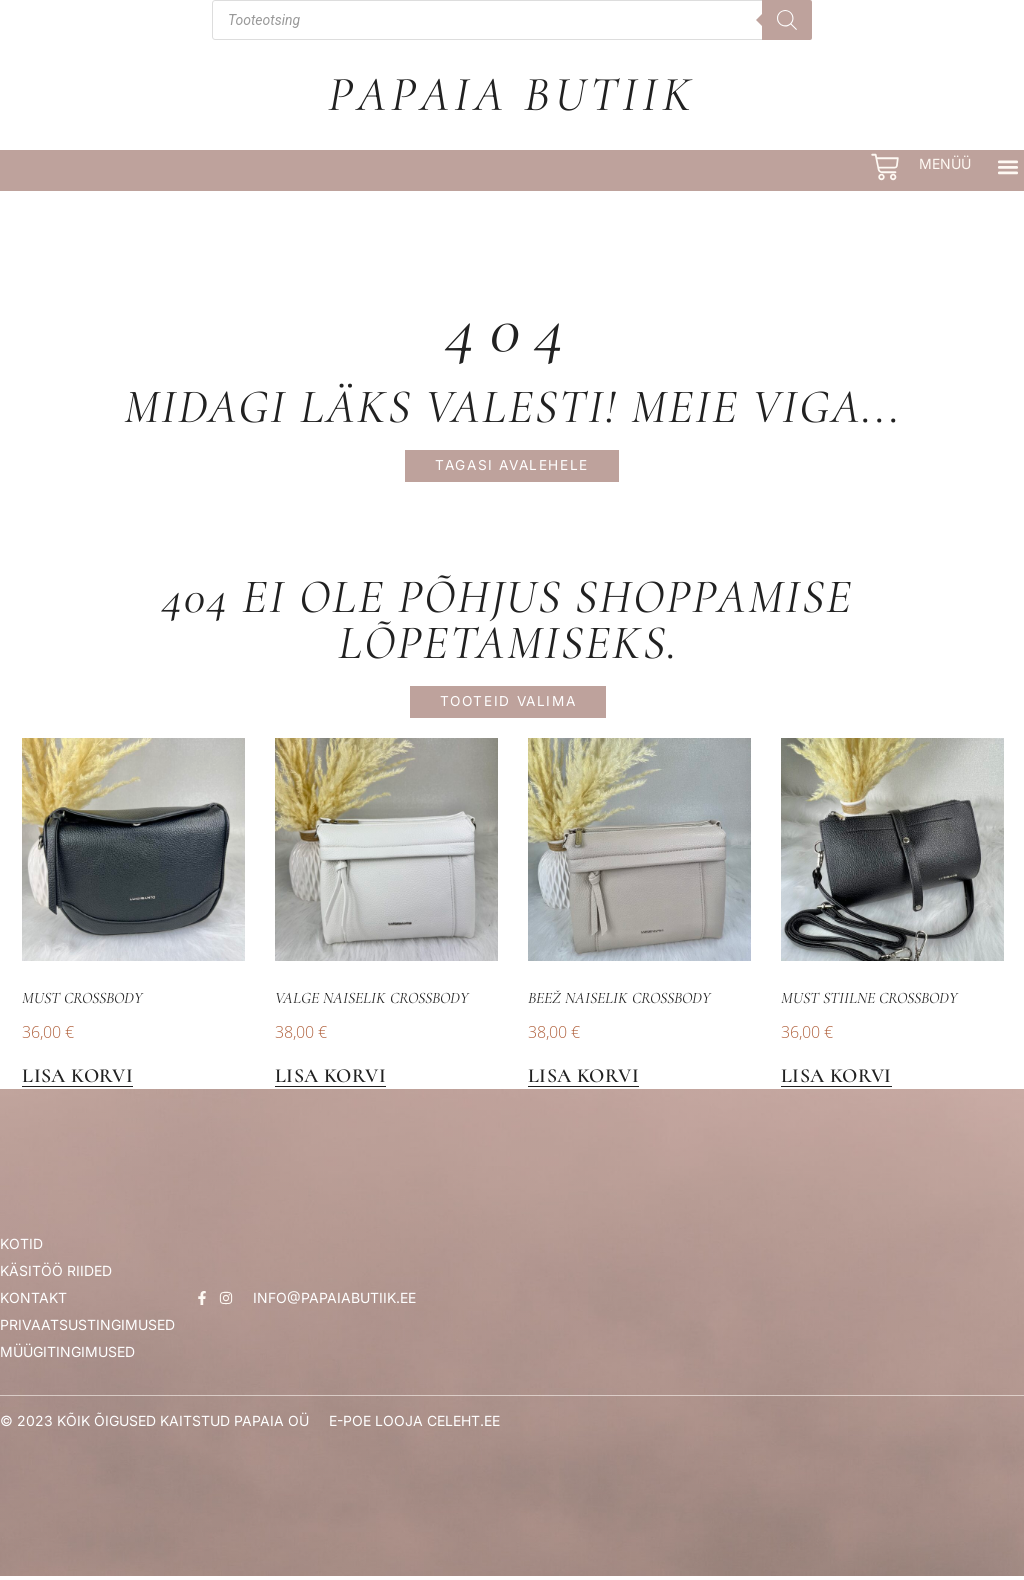  I want to click on Papaia Butiik, so click(512, 94).